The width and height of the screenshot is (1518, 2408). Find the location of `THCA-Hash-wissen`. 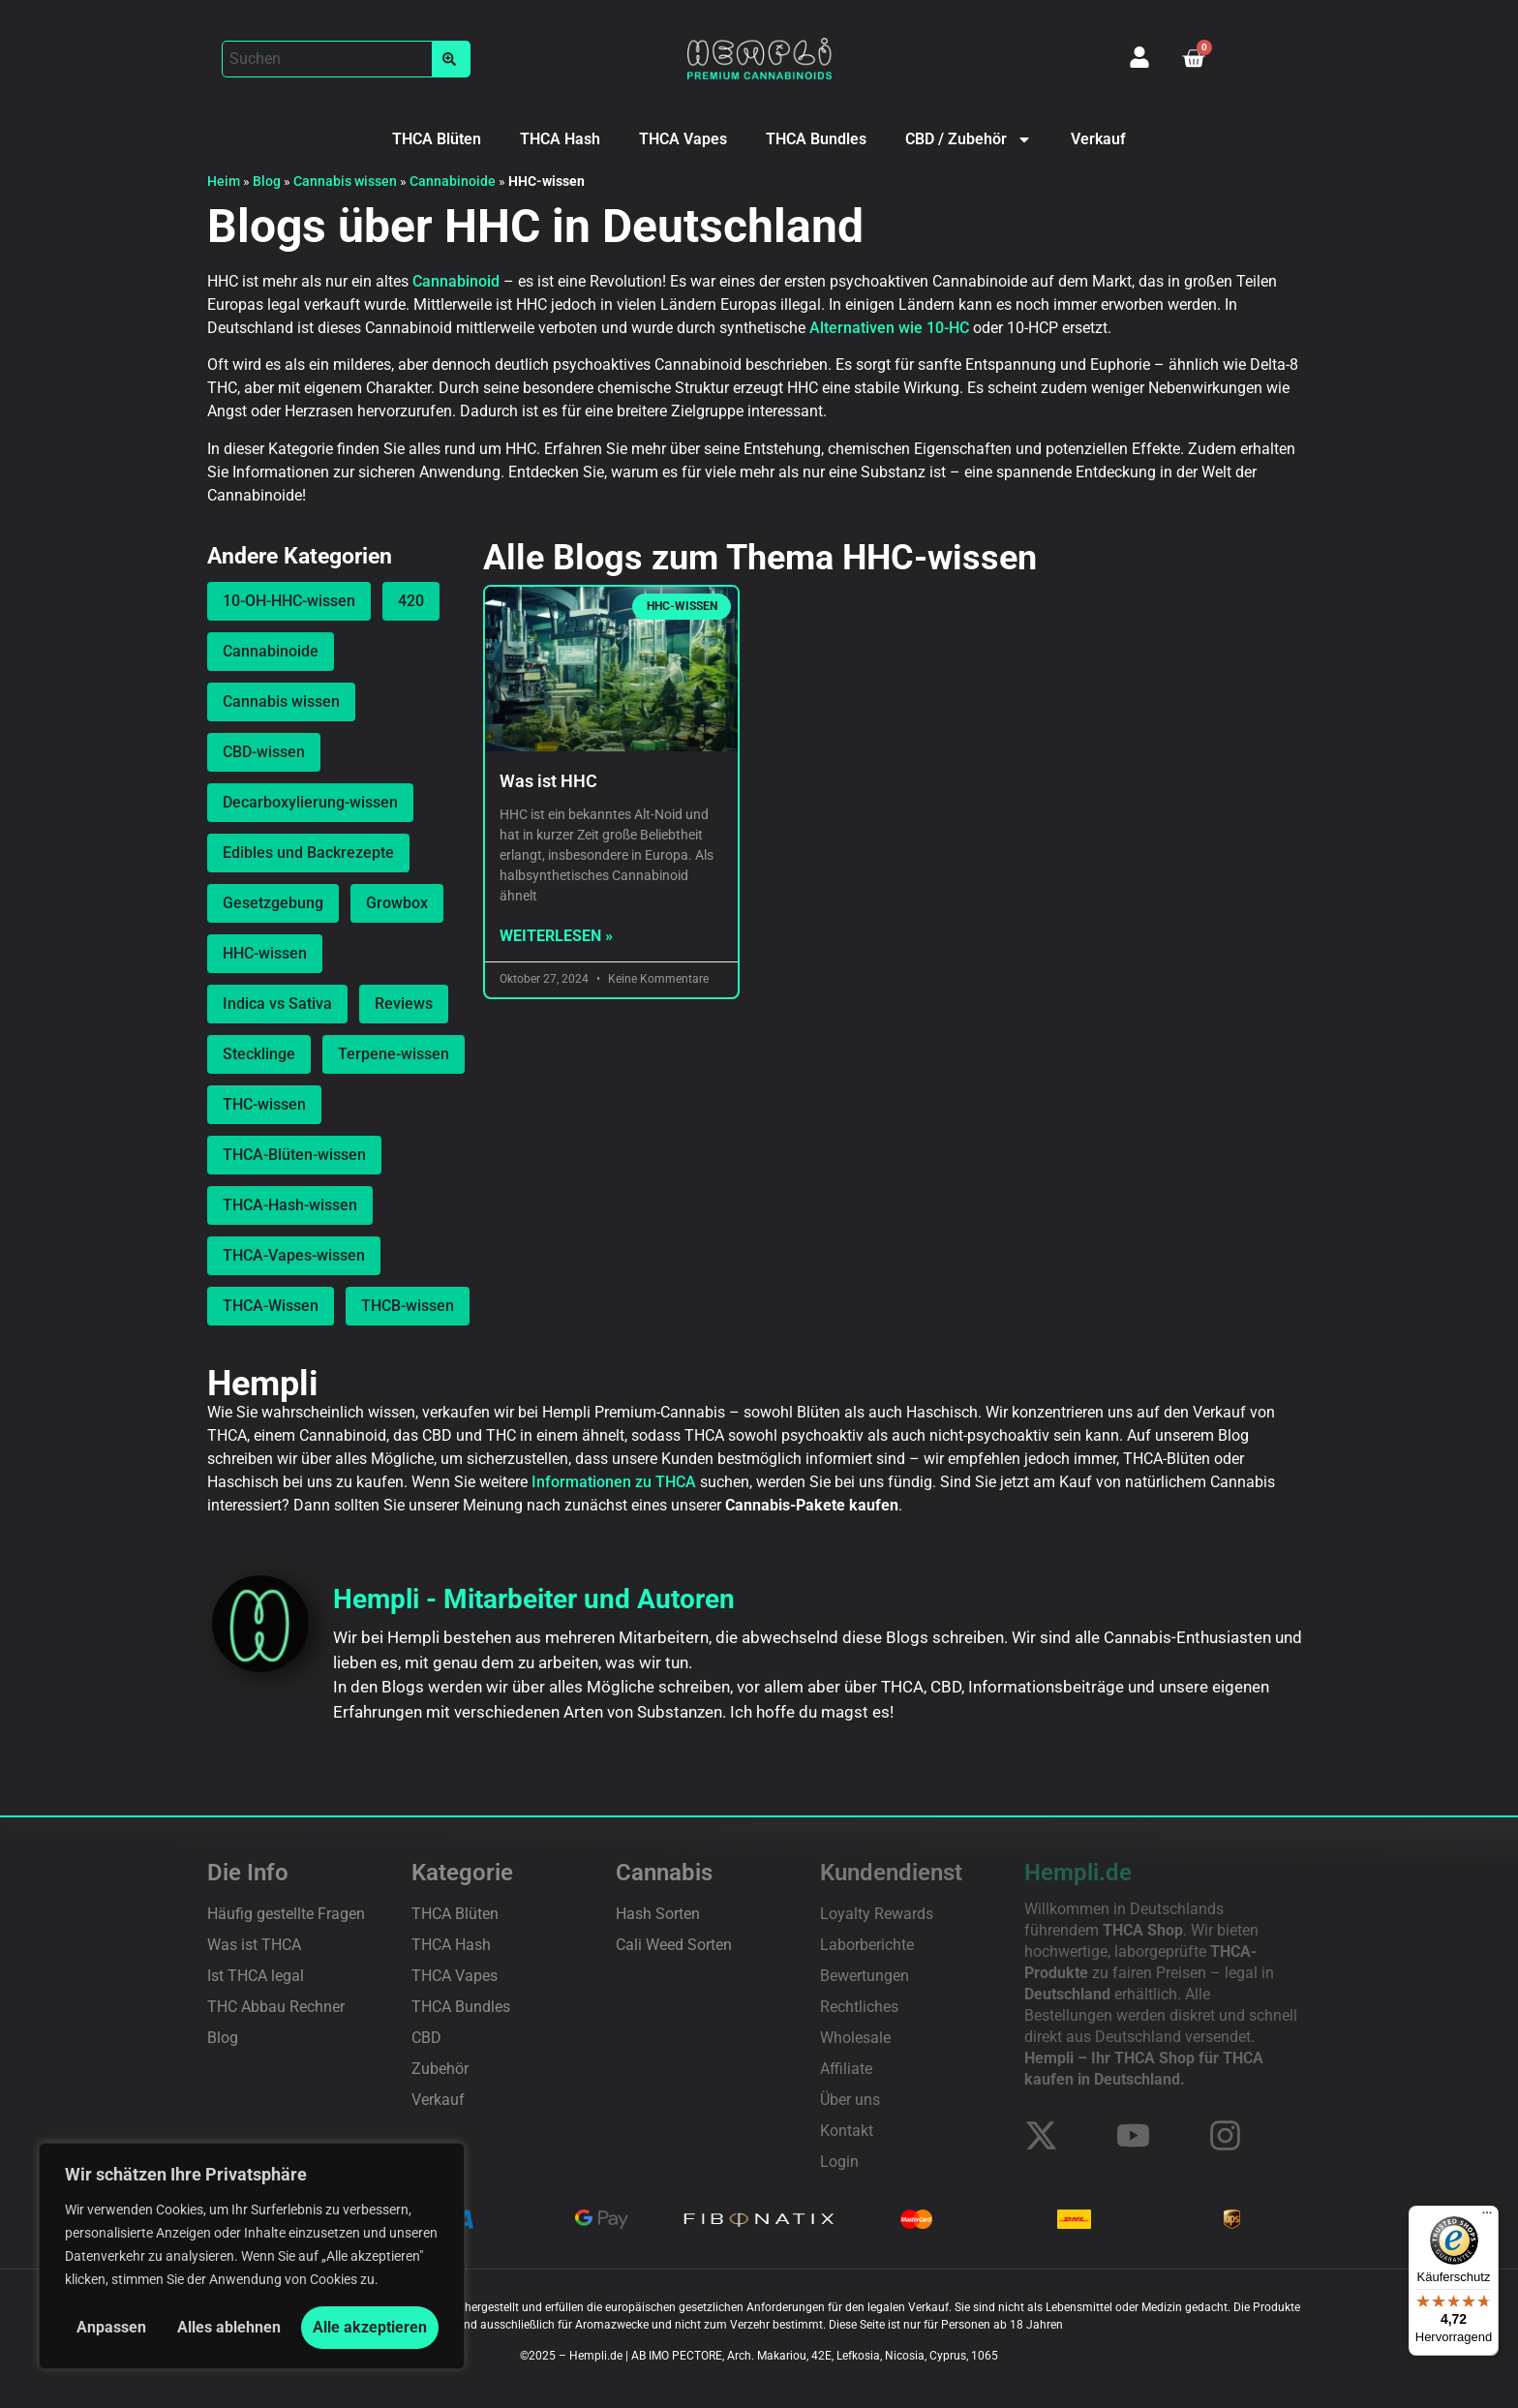

THCA-Hash-wissen is located at coordinates (290, 1205).